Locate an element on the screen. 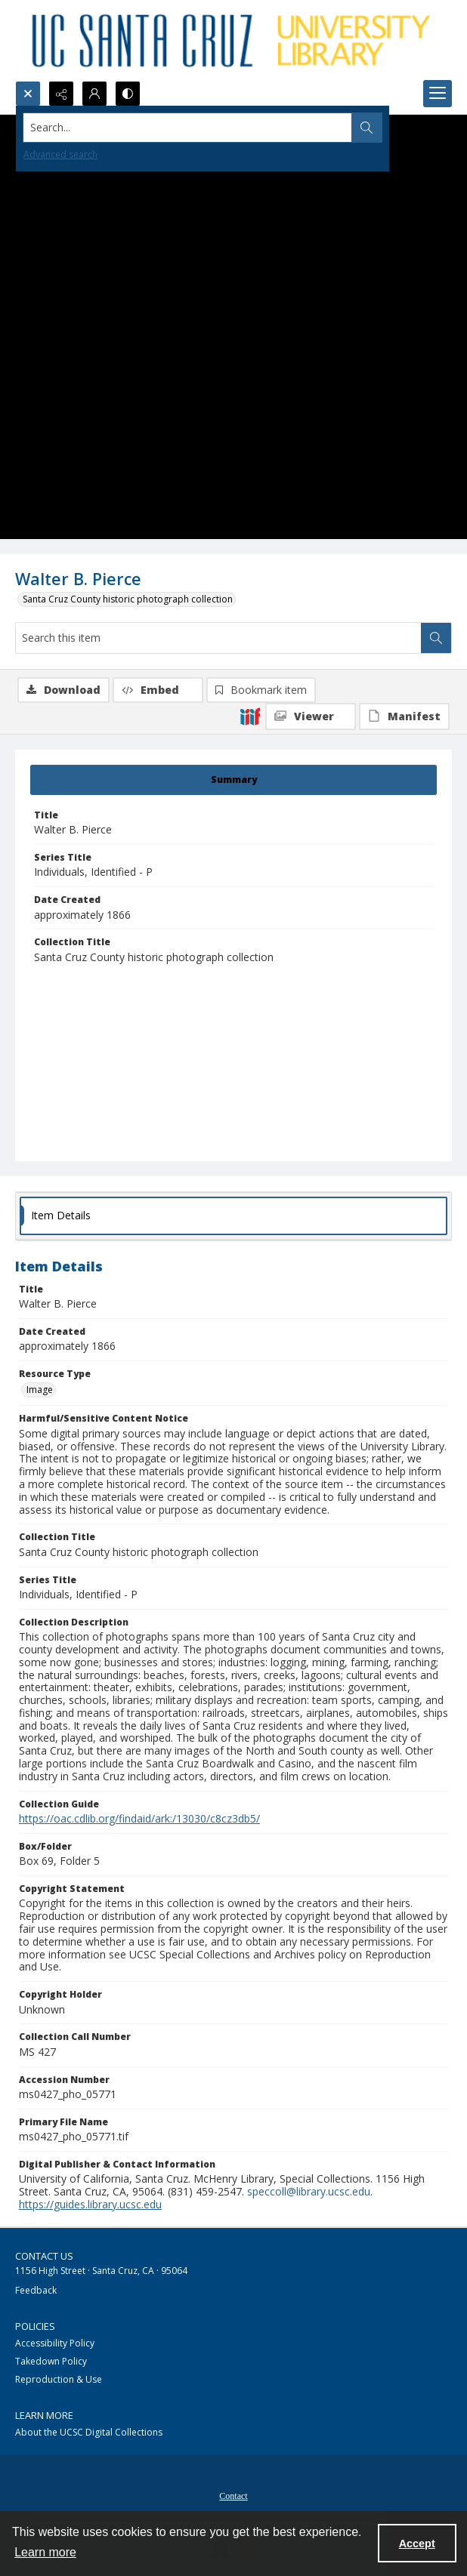  Takedown Policy is located at coordinates (51, 2361).